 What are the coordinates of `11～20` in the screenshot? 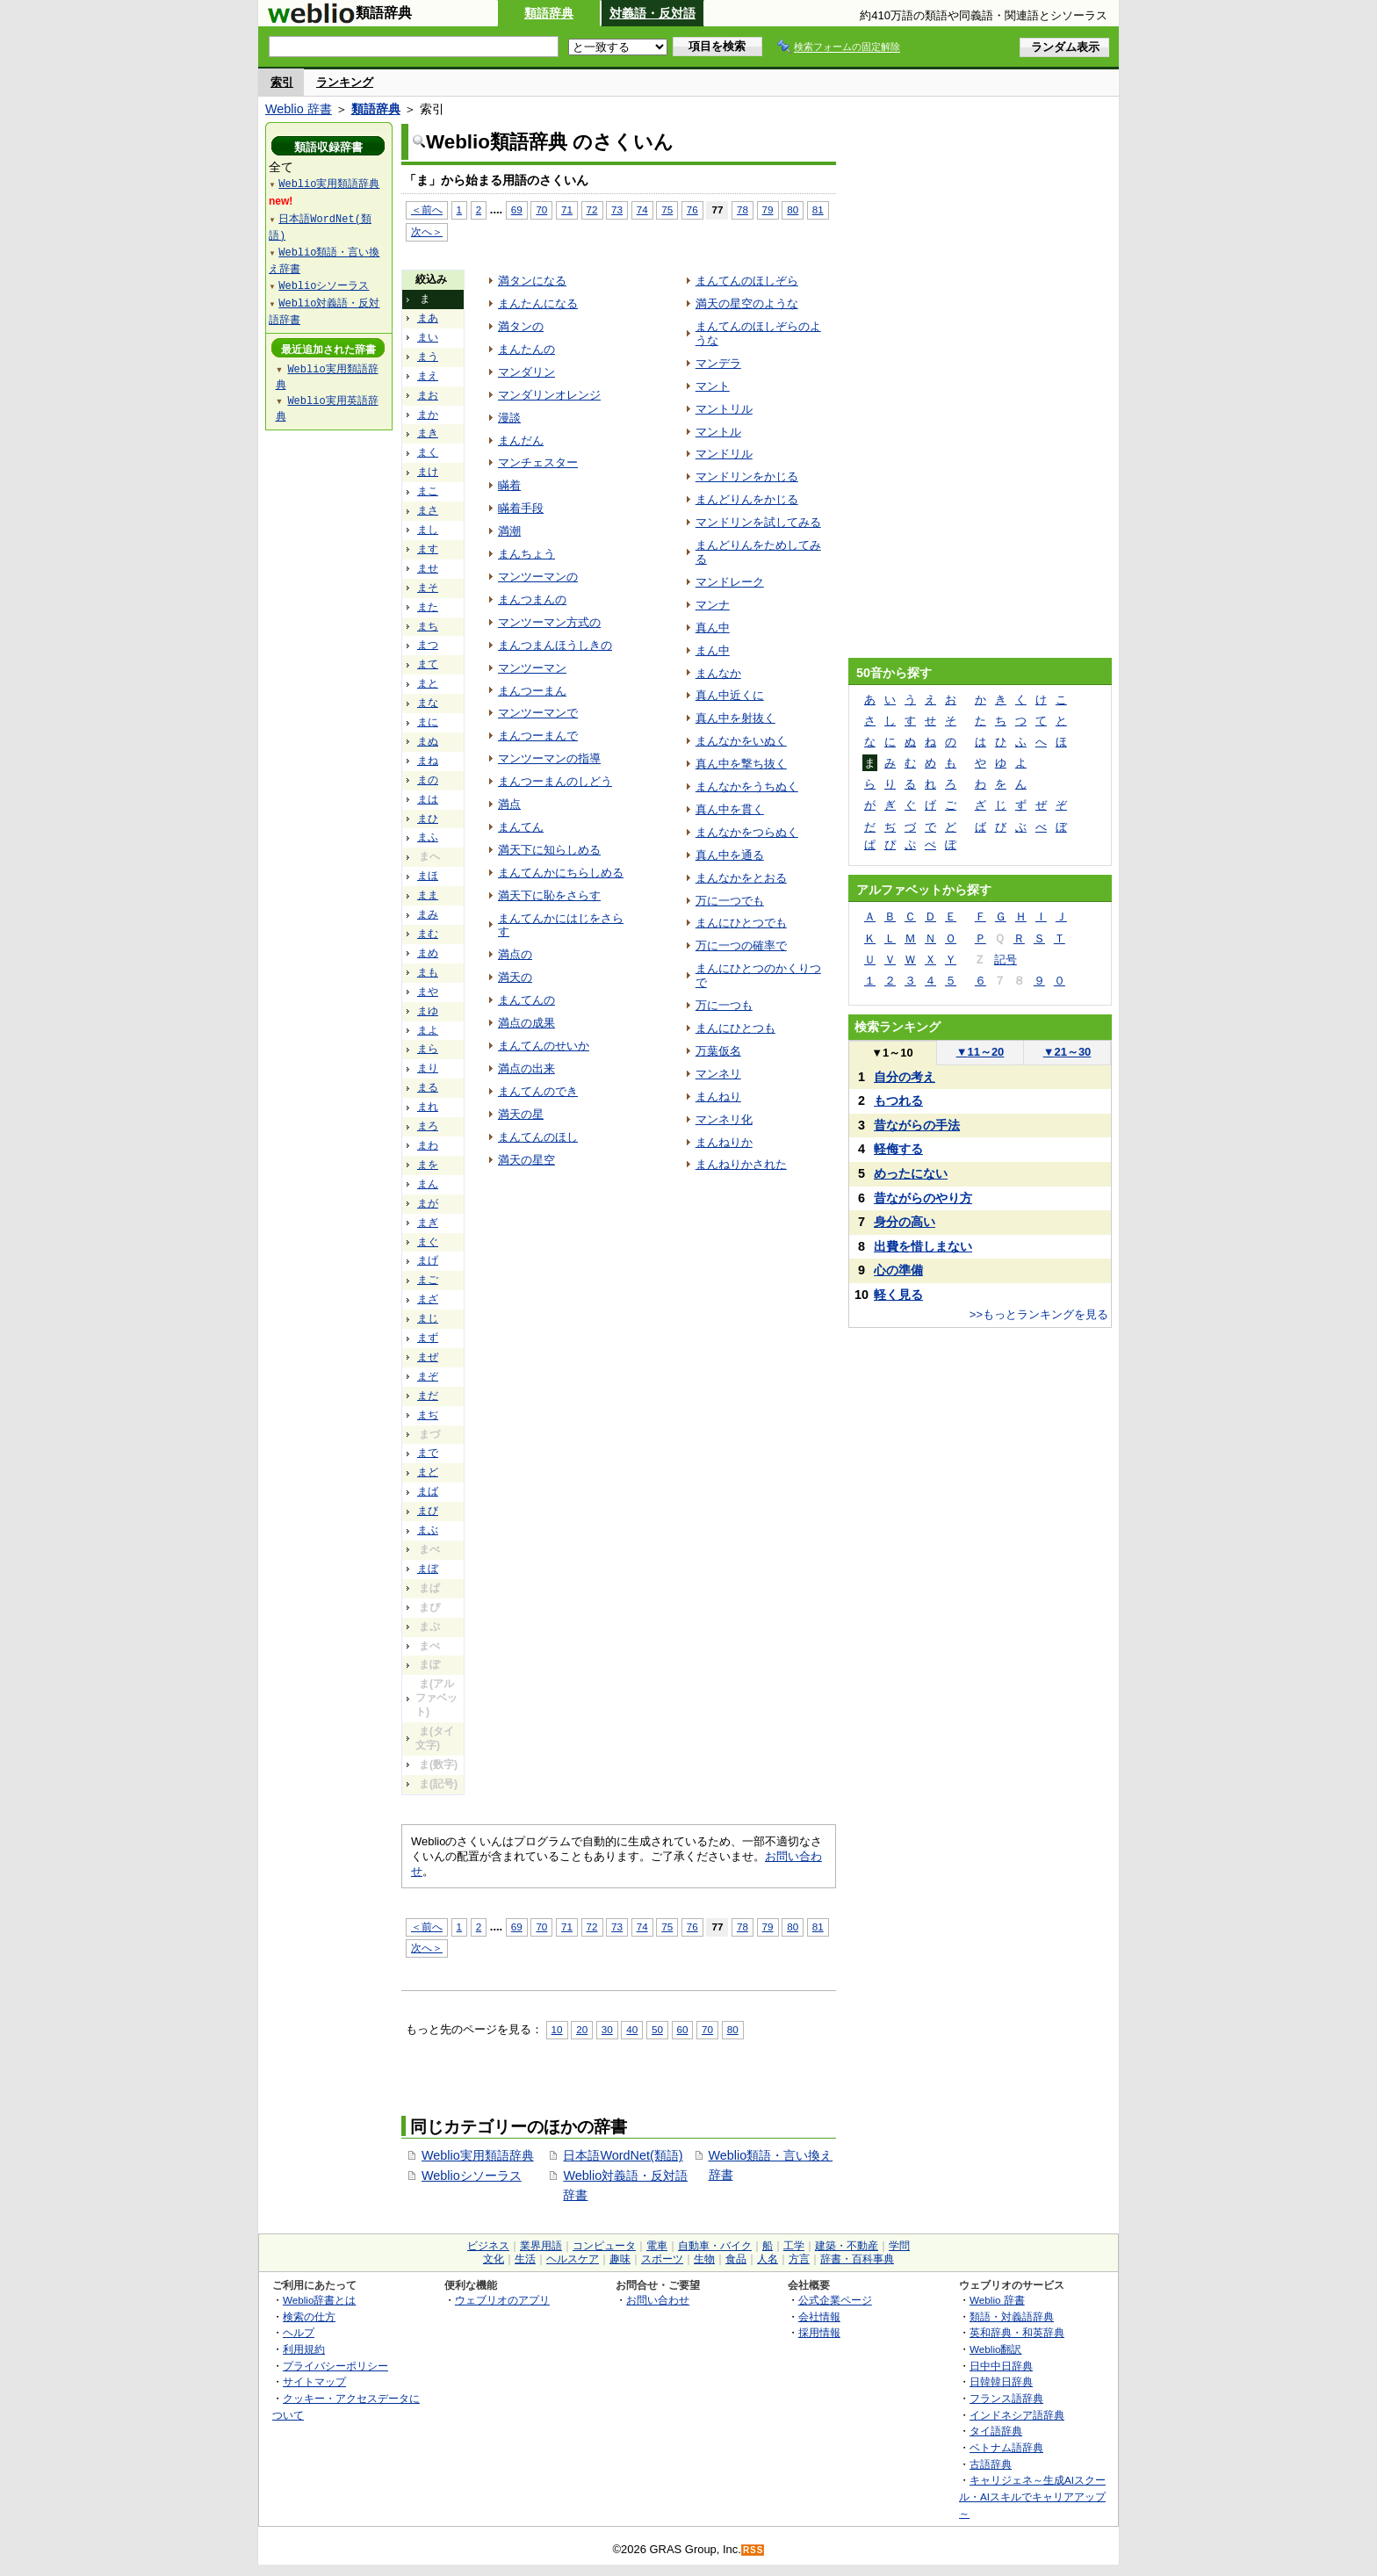 It's located at (980, 1051).